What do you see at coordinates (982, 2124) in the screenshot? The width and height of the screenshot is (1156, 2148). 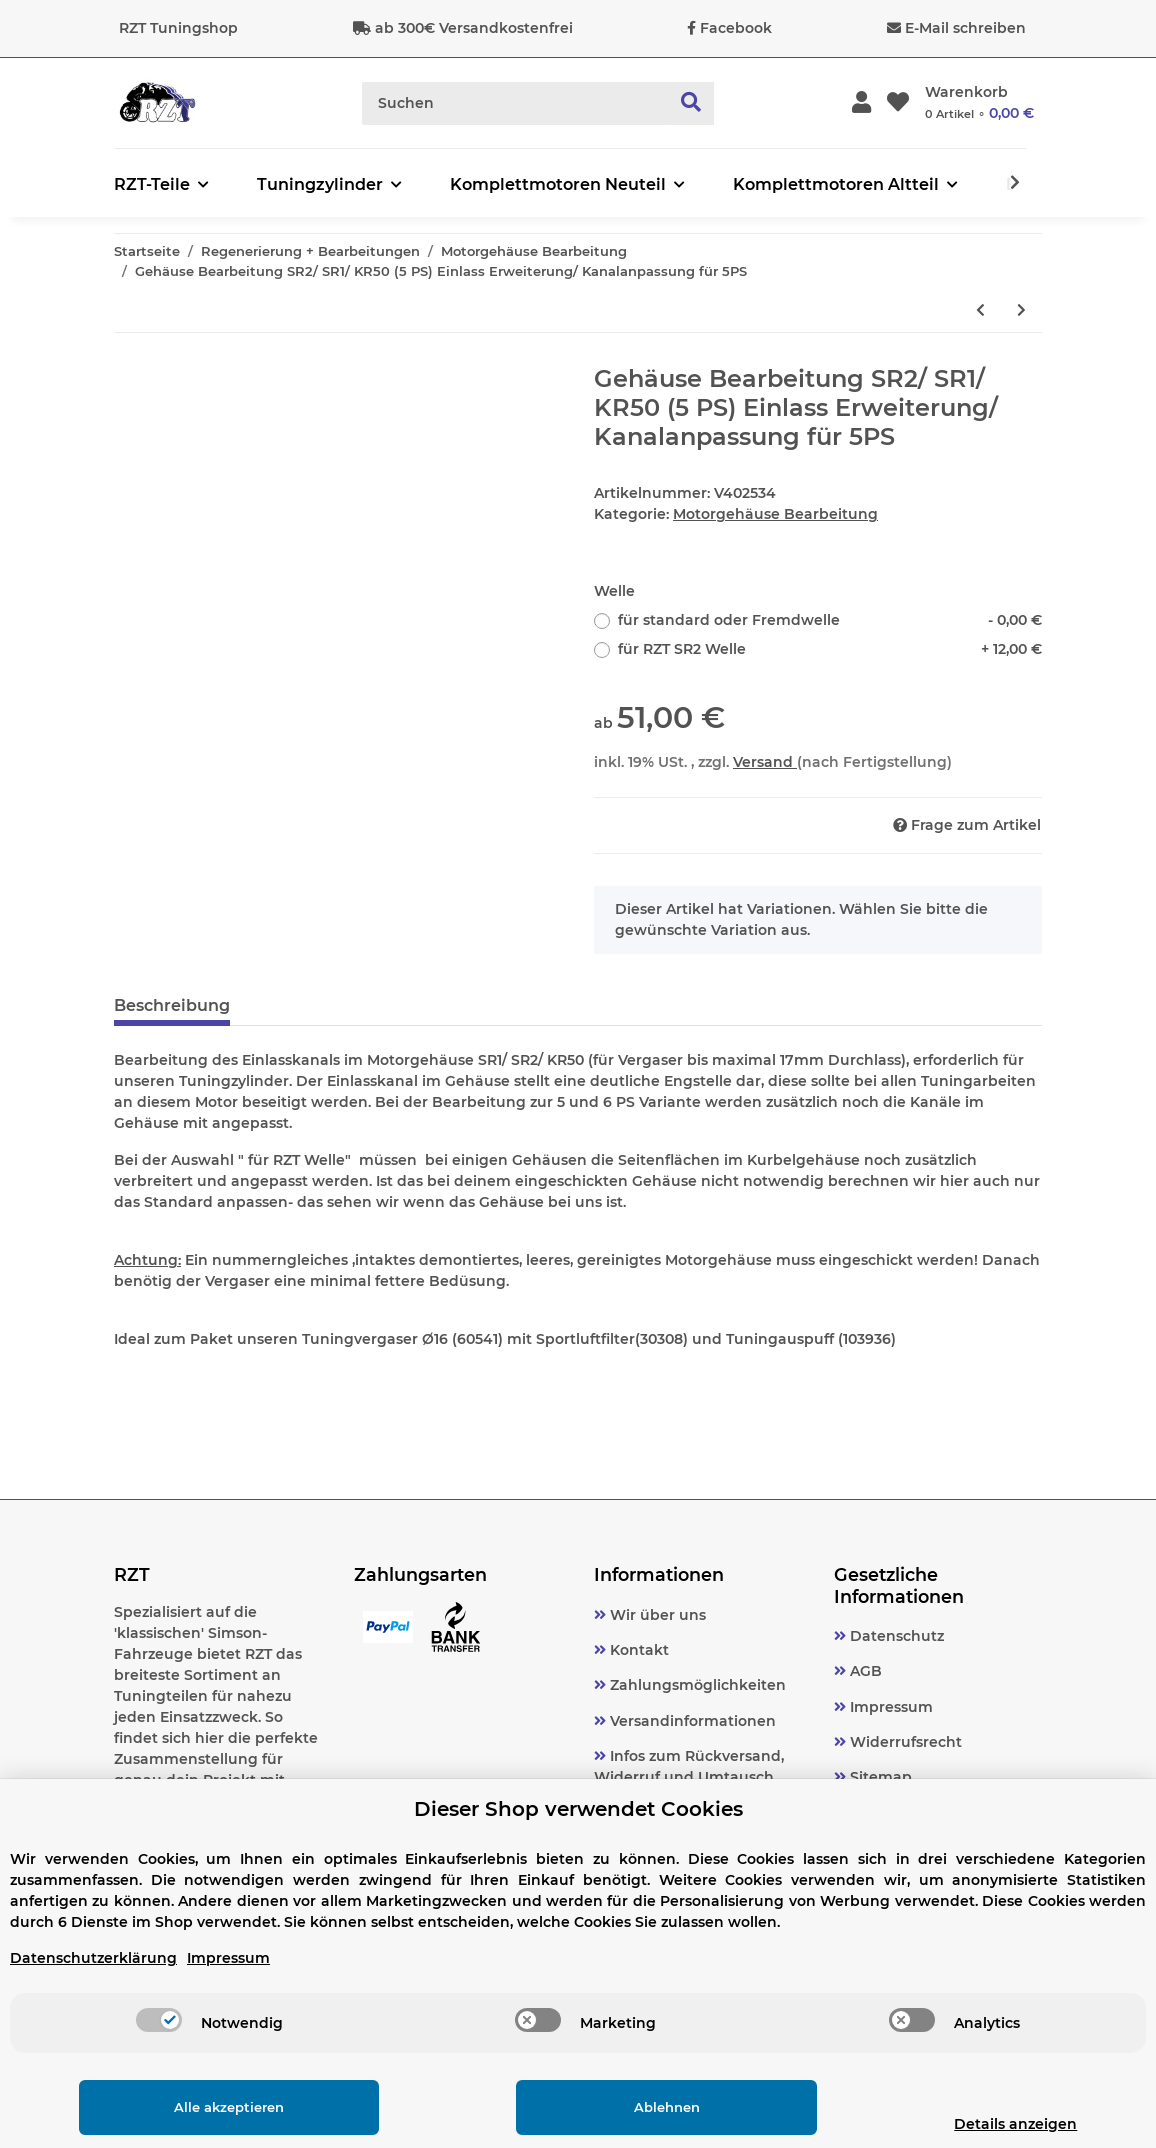 I see `Details anzeigen [Cookie Details anzeigen]` at bounding box center [982, 2124].